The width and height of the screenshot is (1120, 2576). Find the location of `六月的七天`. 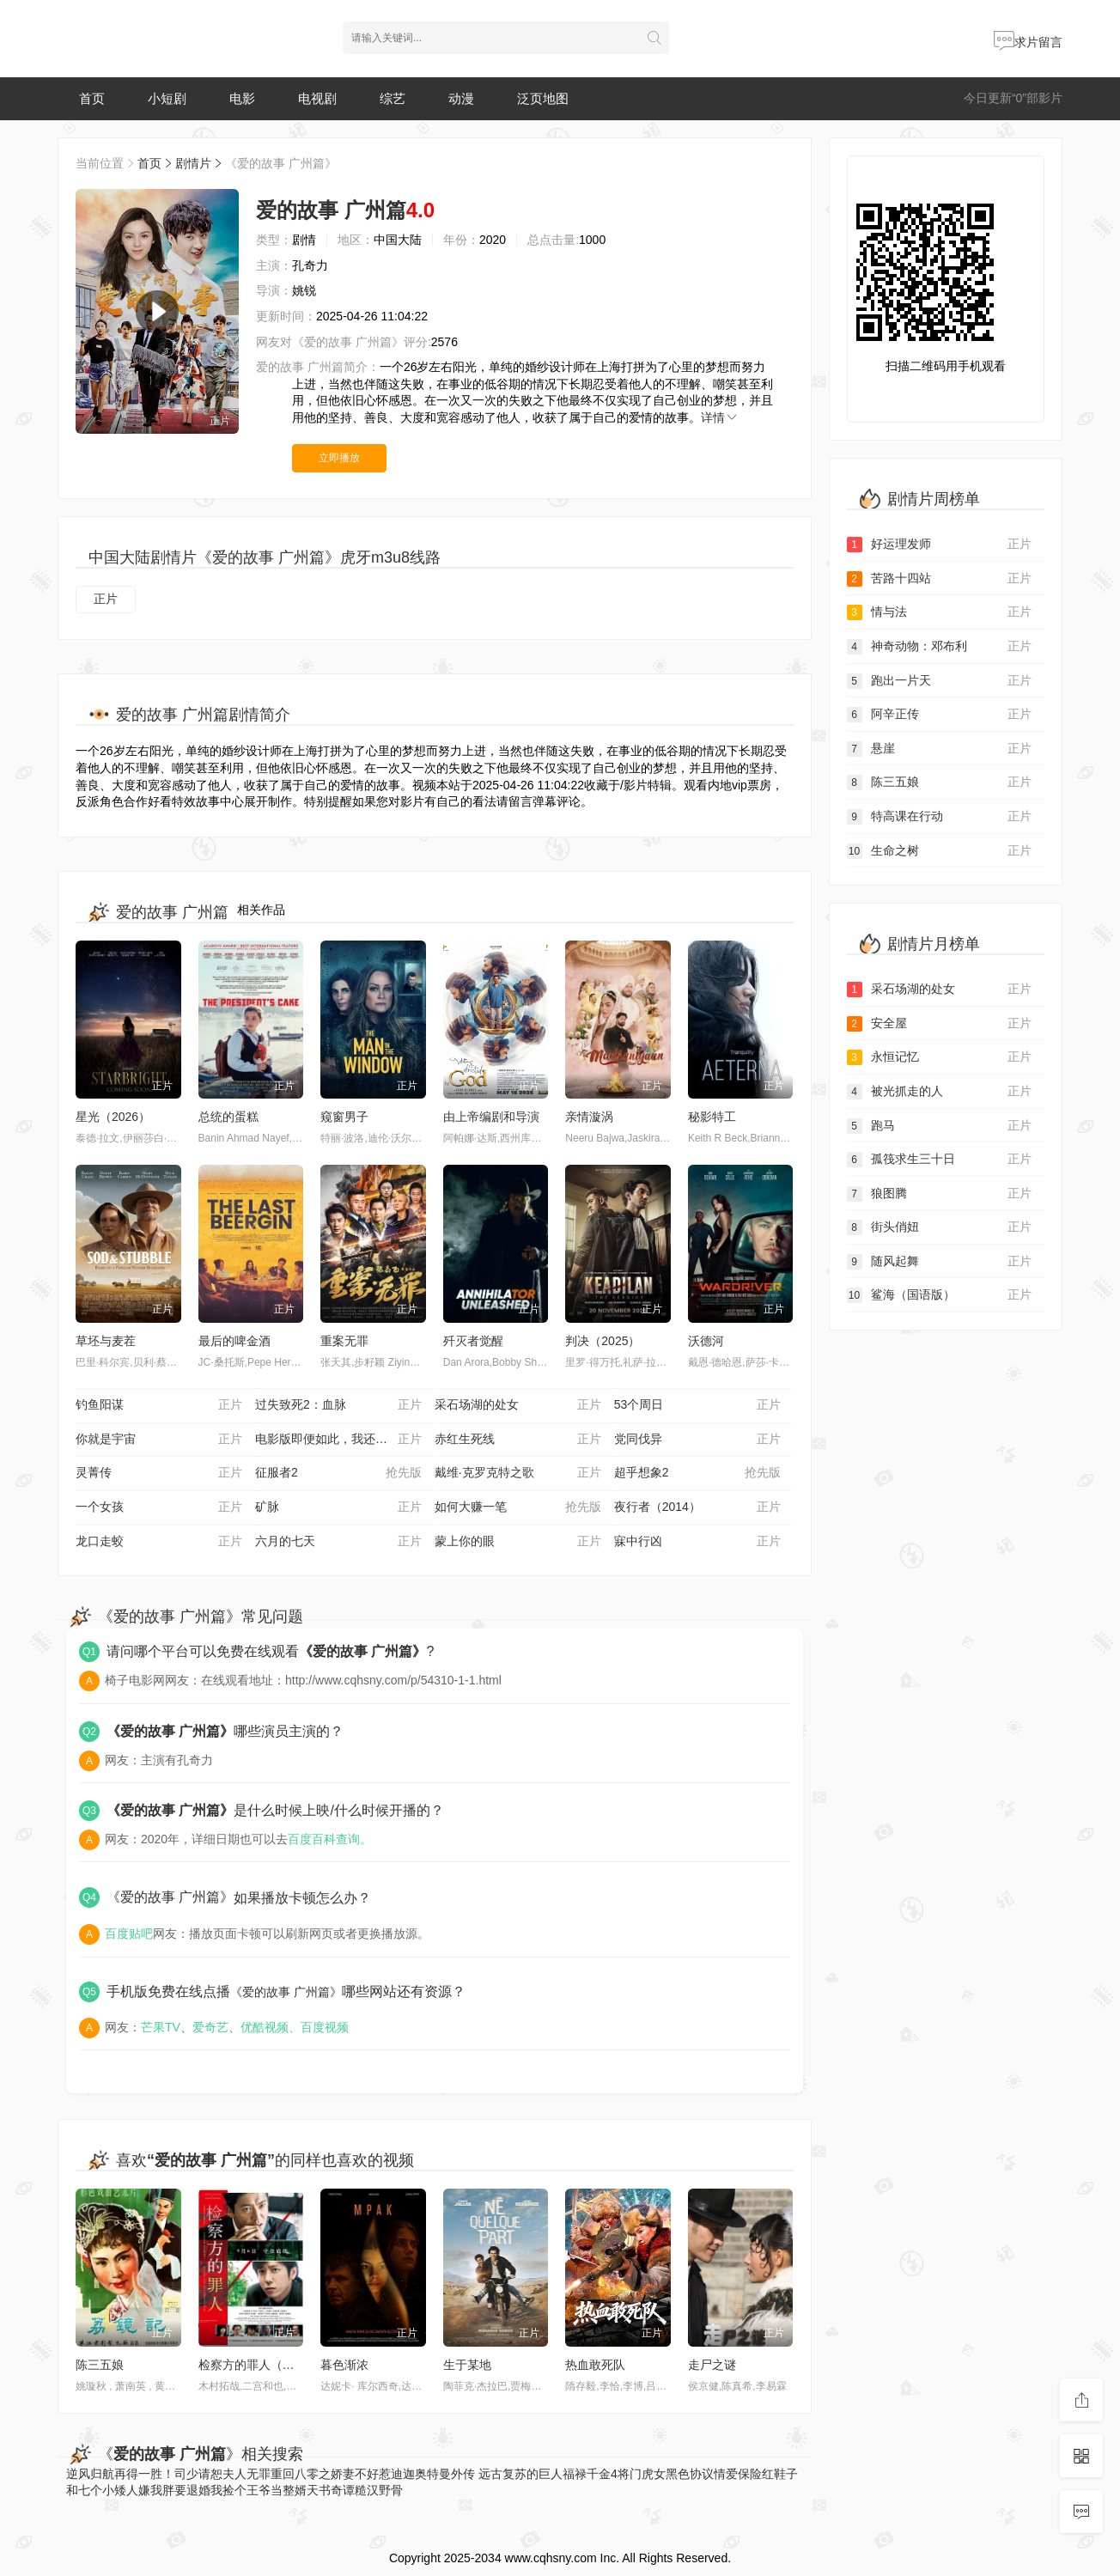

六月的七天 is located at coordinates (338, 1541).